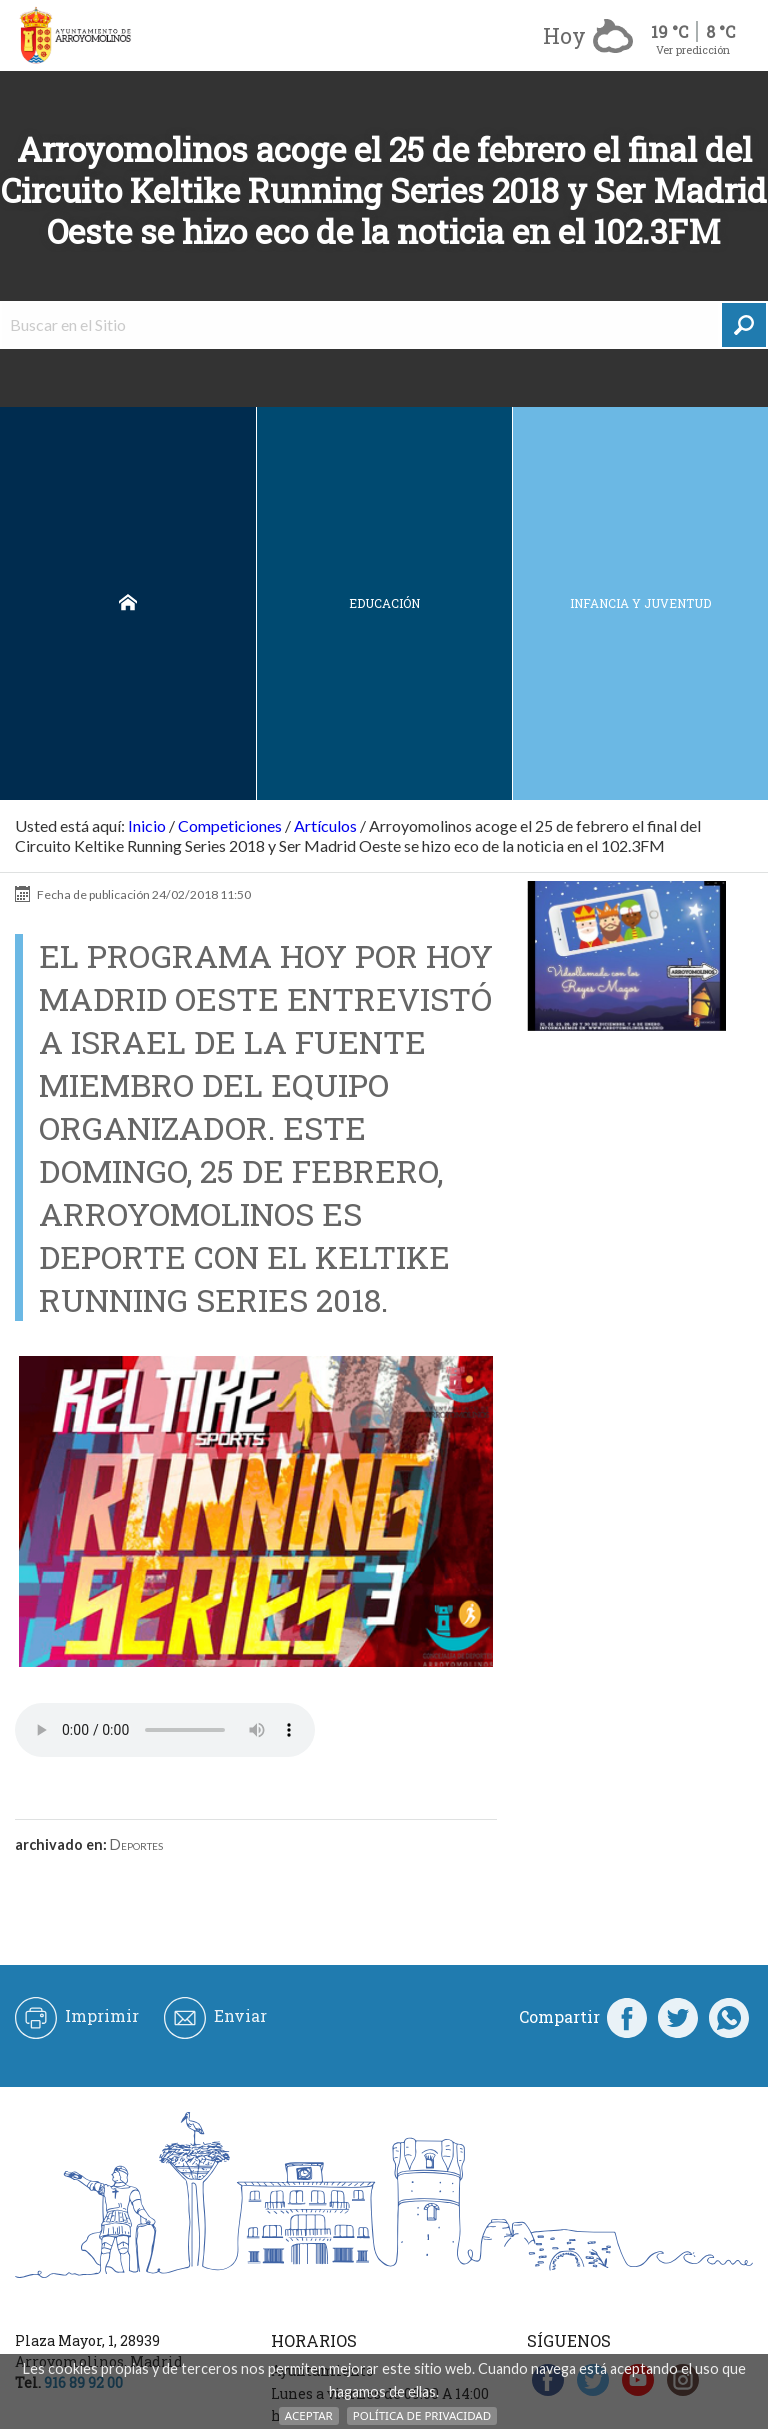 The height and width of the screenshot is (2429, 768). I want to click on Infancia y juventud, so click(640, 603).